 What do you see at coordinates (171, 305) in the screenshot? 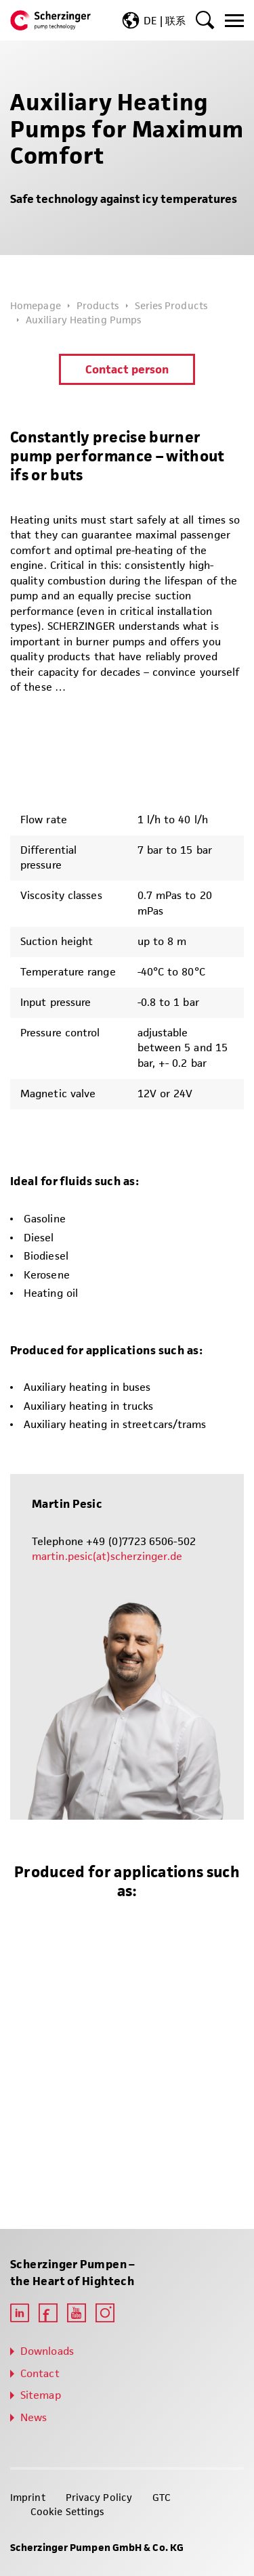
I see `Series Products` at bounding box center [171, 305].